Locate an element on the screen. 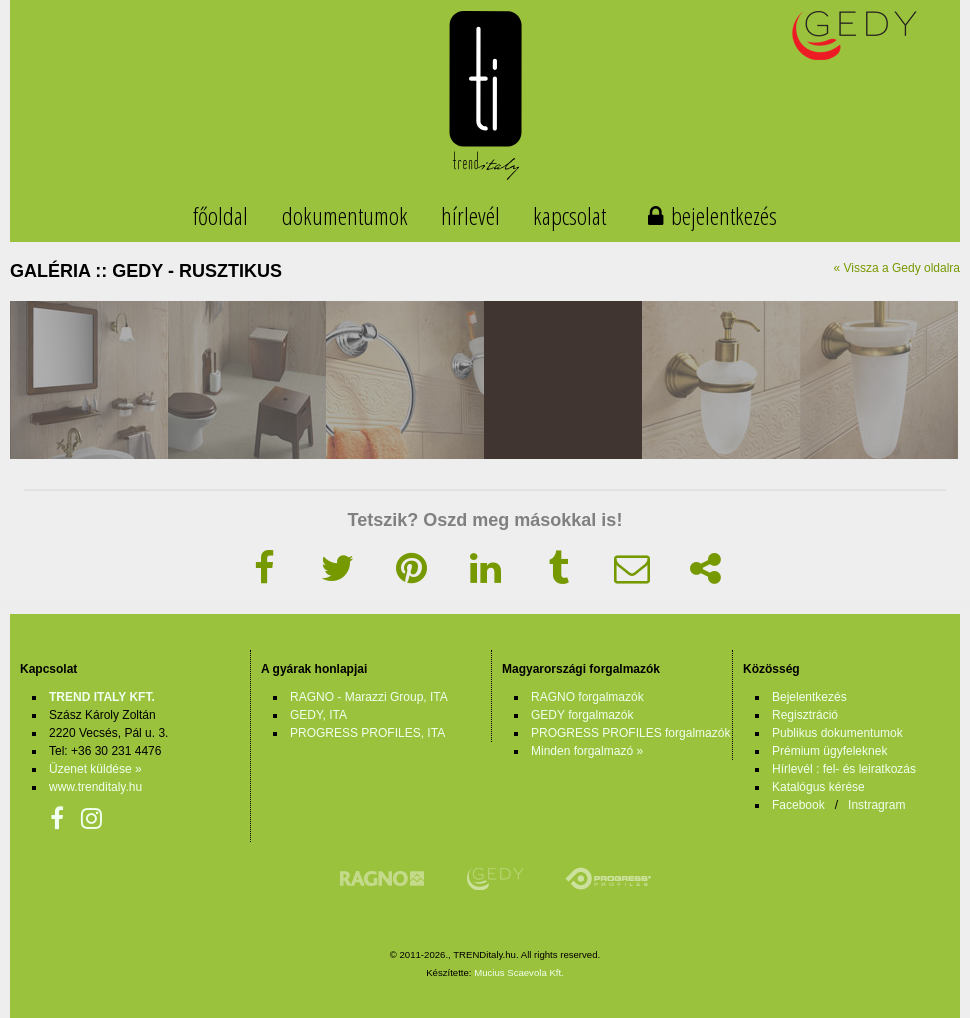 The image size is (970, 1018). www.trenditaly.hu is located at coordinates (95, 787).